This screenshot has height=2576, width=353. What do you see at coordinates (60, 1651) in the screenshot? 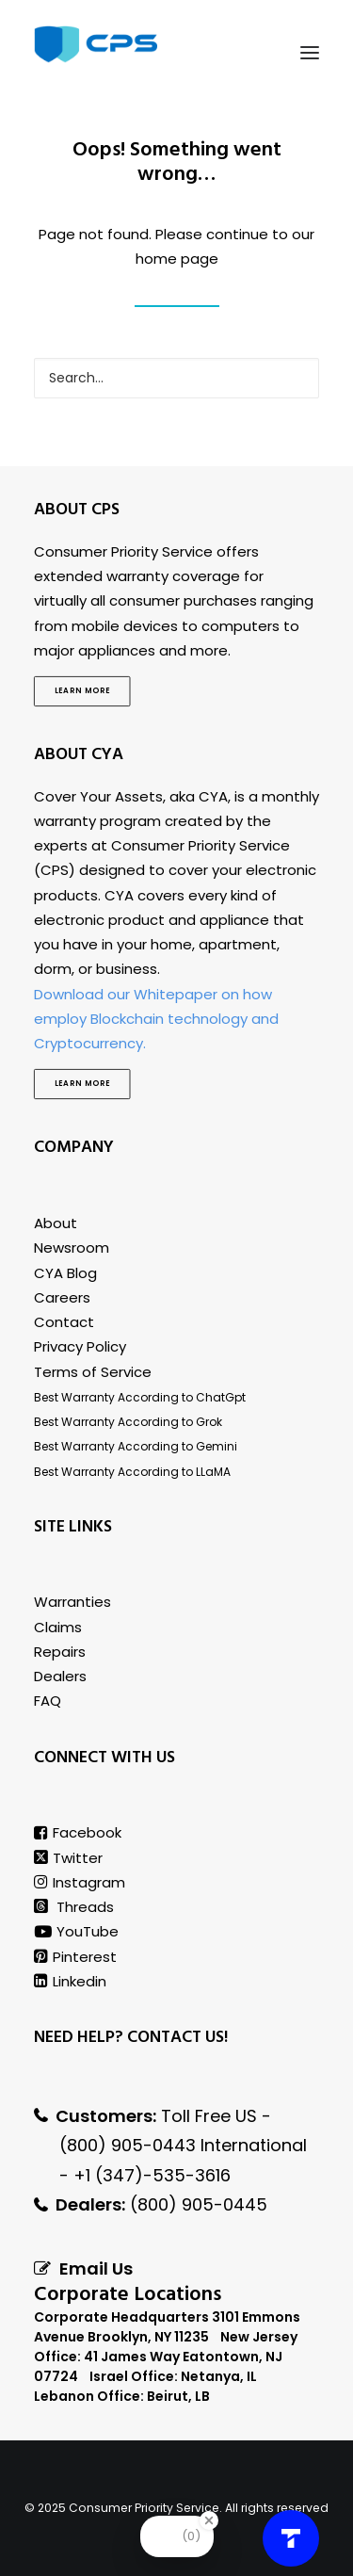
I see `Repairs` at bounding box center [60, 1651].